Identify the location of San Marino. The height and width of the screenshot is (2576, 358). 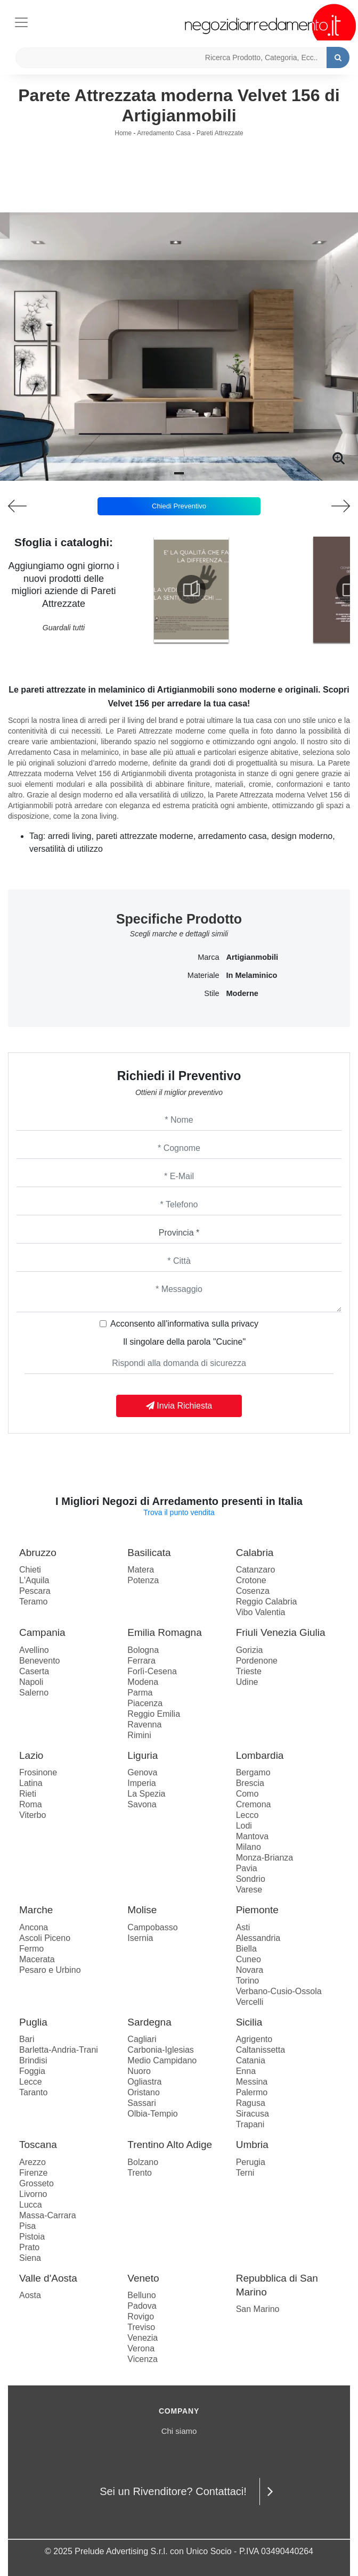
(258, 2309).